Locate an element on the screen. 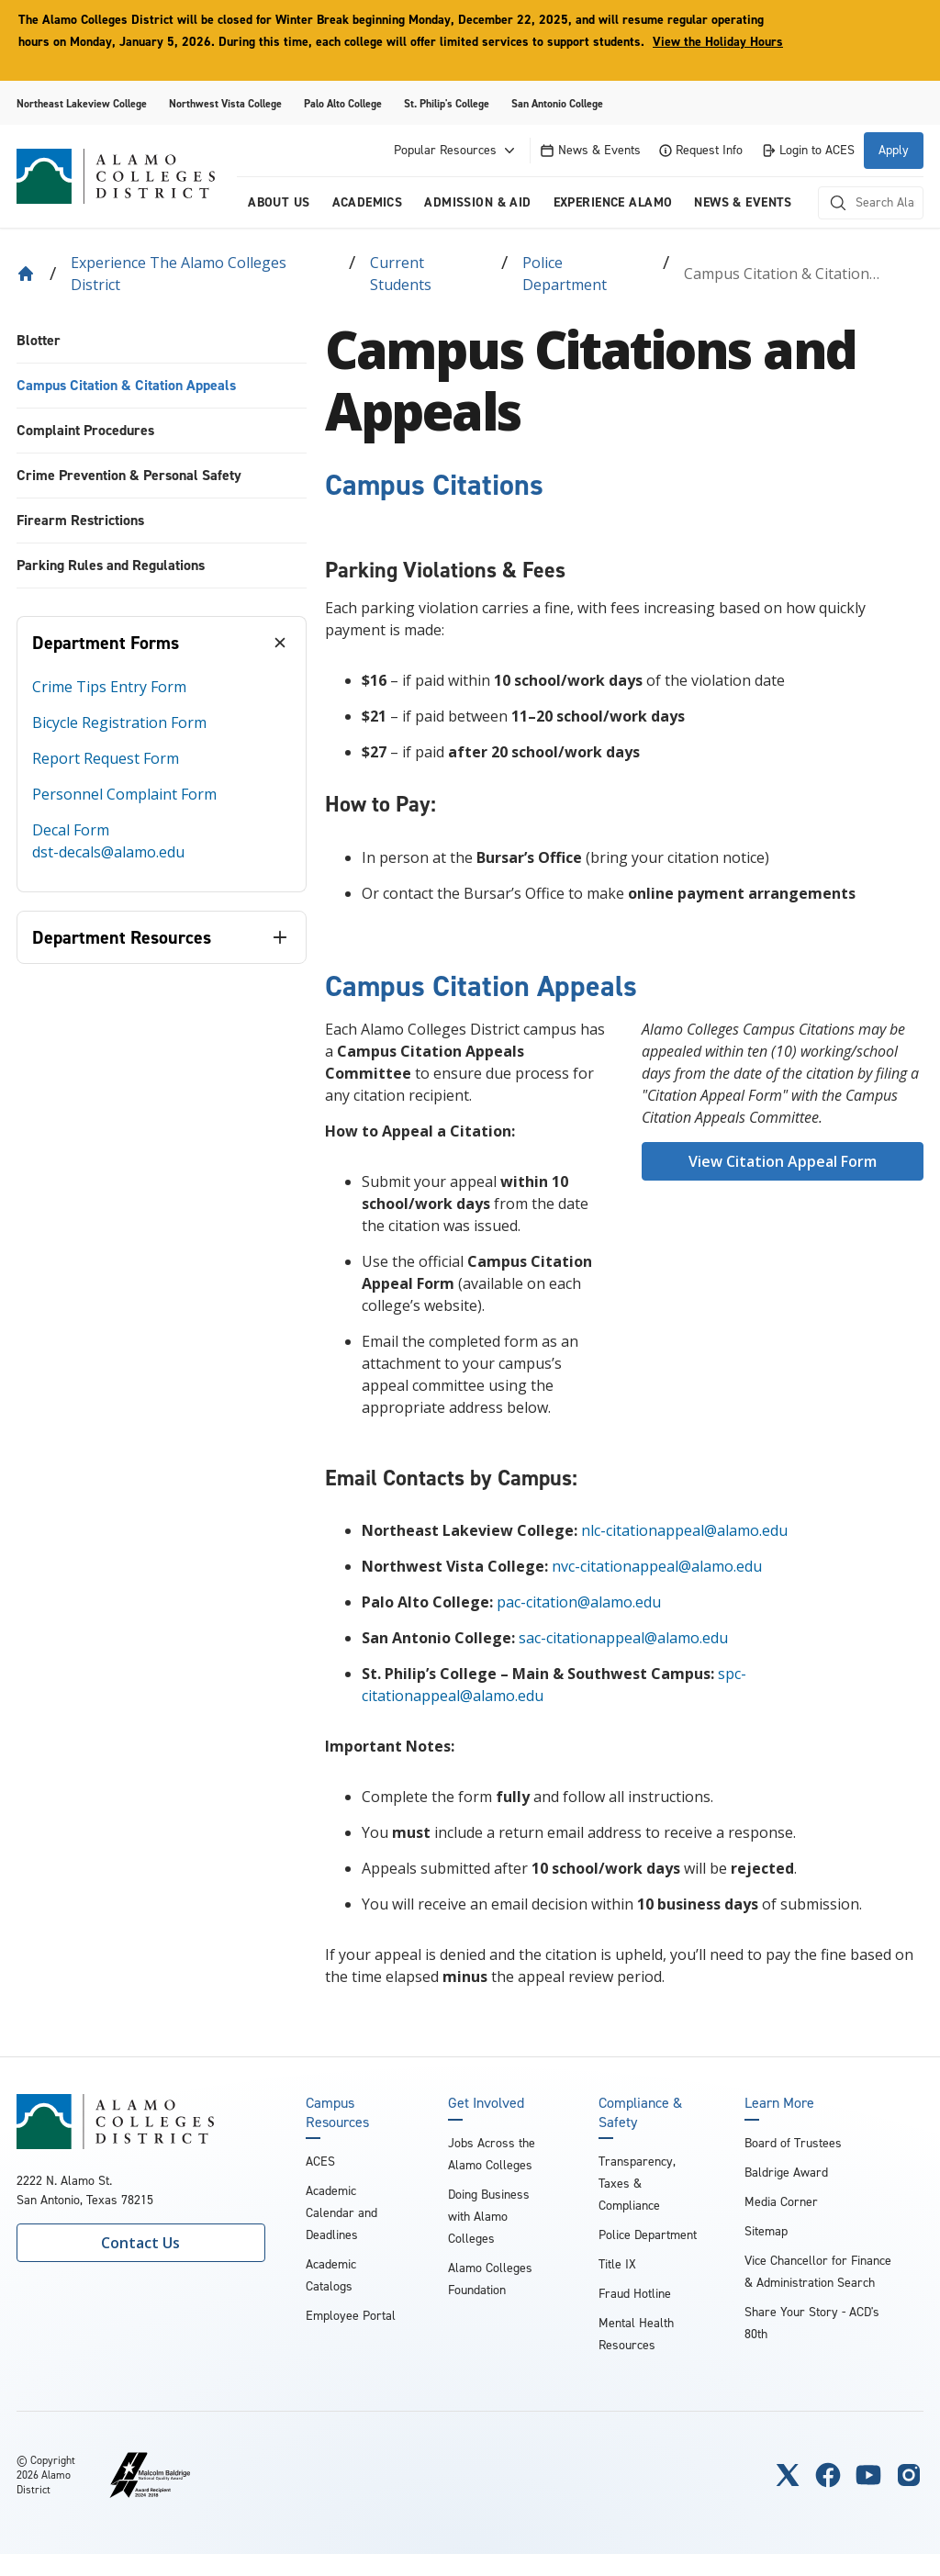 This screenshot has width=940, height=2576. Decal Form is located at coordinates (70, 830).